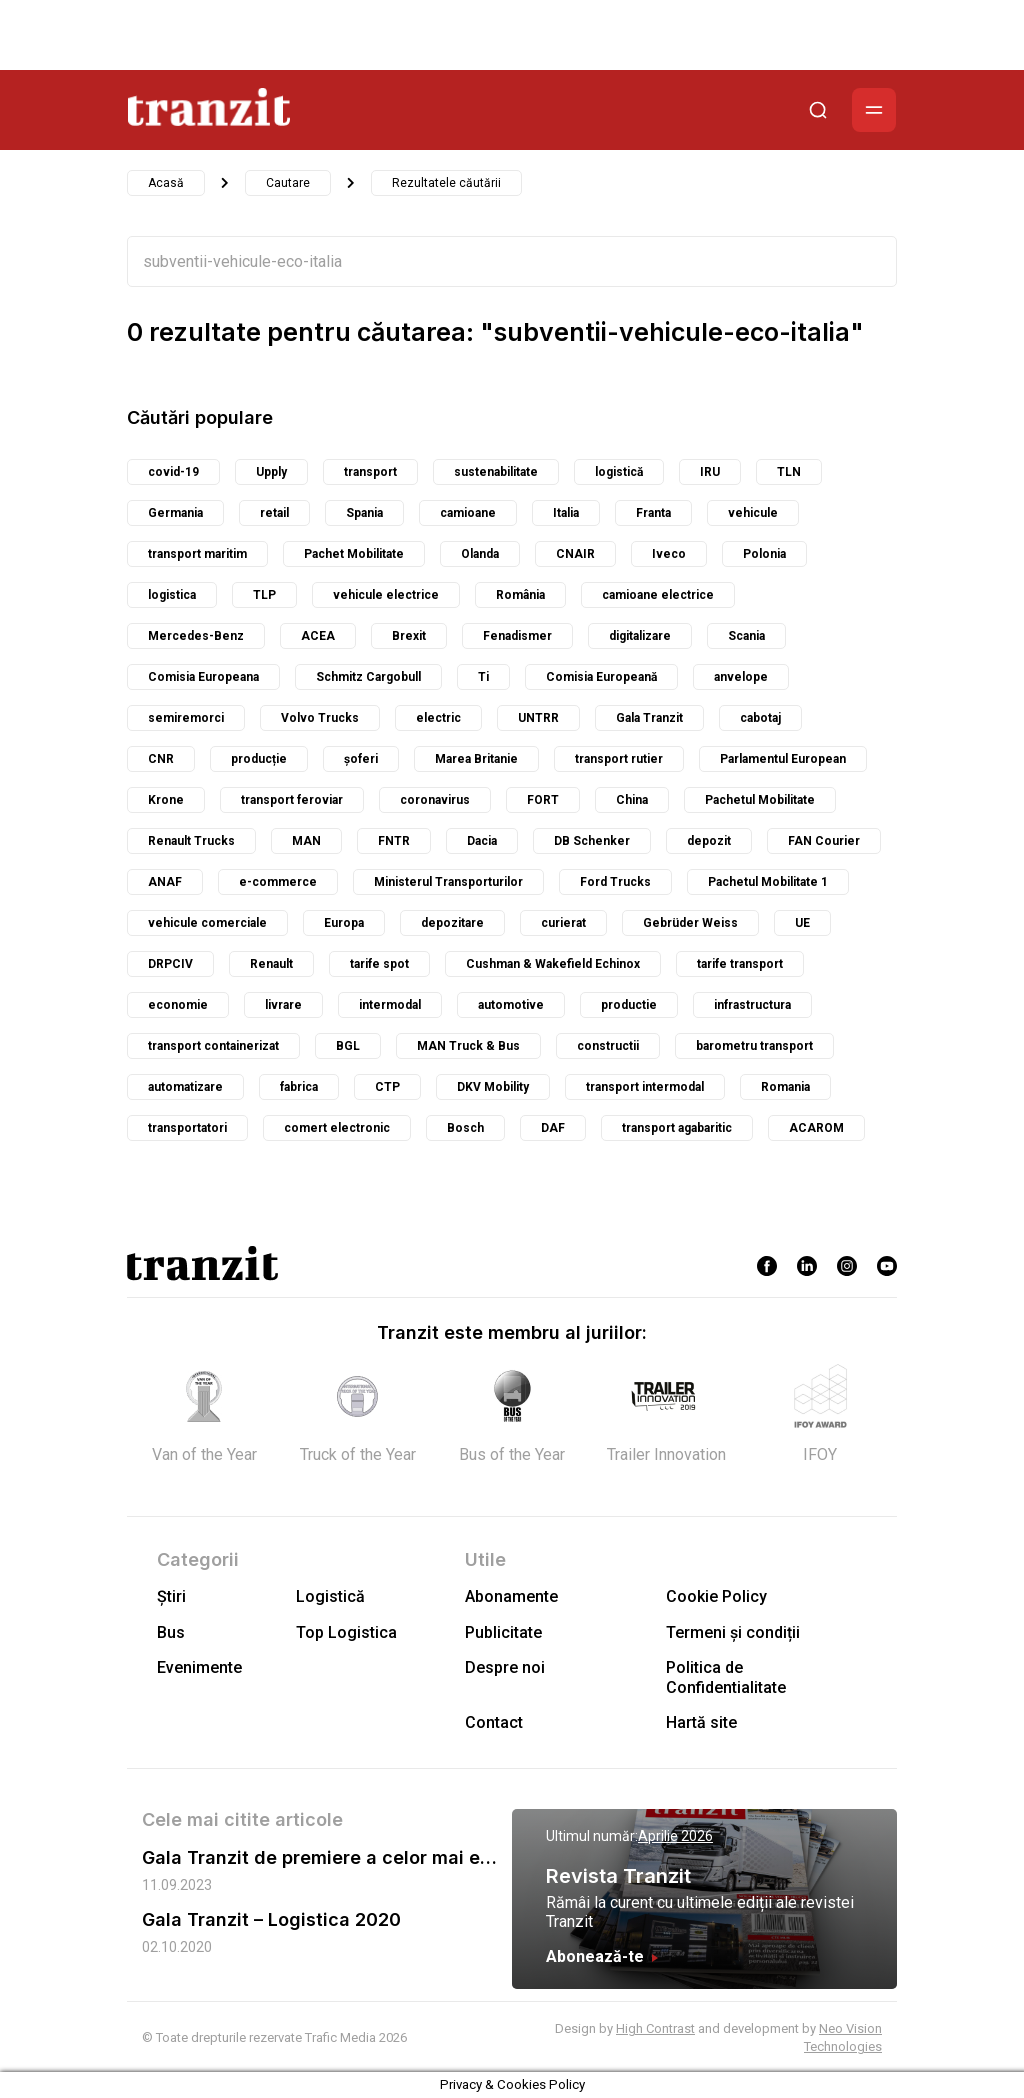 The height and width of the screenshot is (2098, 1024). What do you see at coordinates (675, 1836) in the screenshot?
I see `Aprilie 2026` at bounding box center [675, 1836].